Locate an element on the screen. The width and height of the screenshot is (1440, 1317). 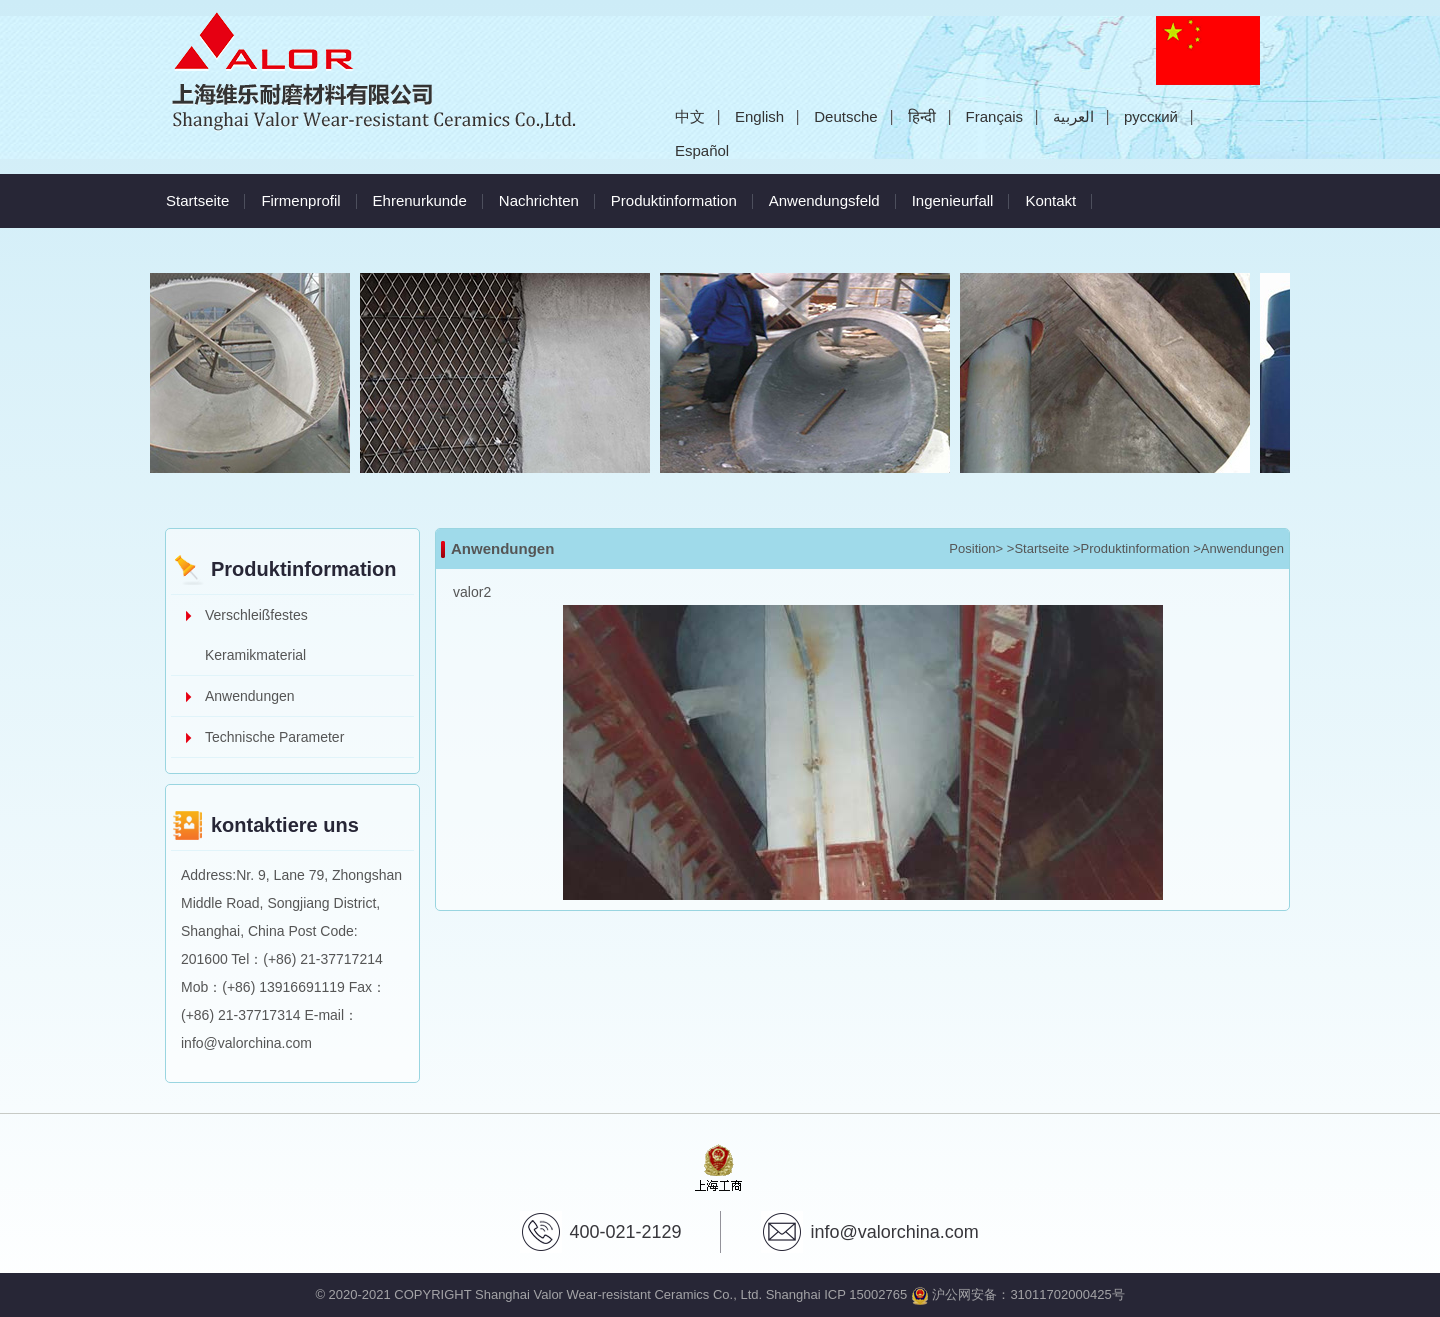
>Anwendungen is located at coordinates (1238, 548).